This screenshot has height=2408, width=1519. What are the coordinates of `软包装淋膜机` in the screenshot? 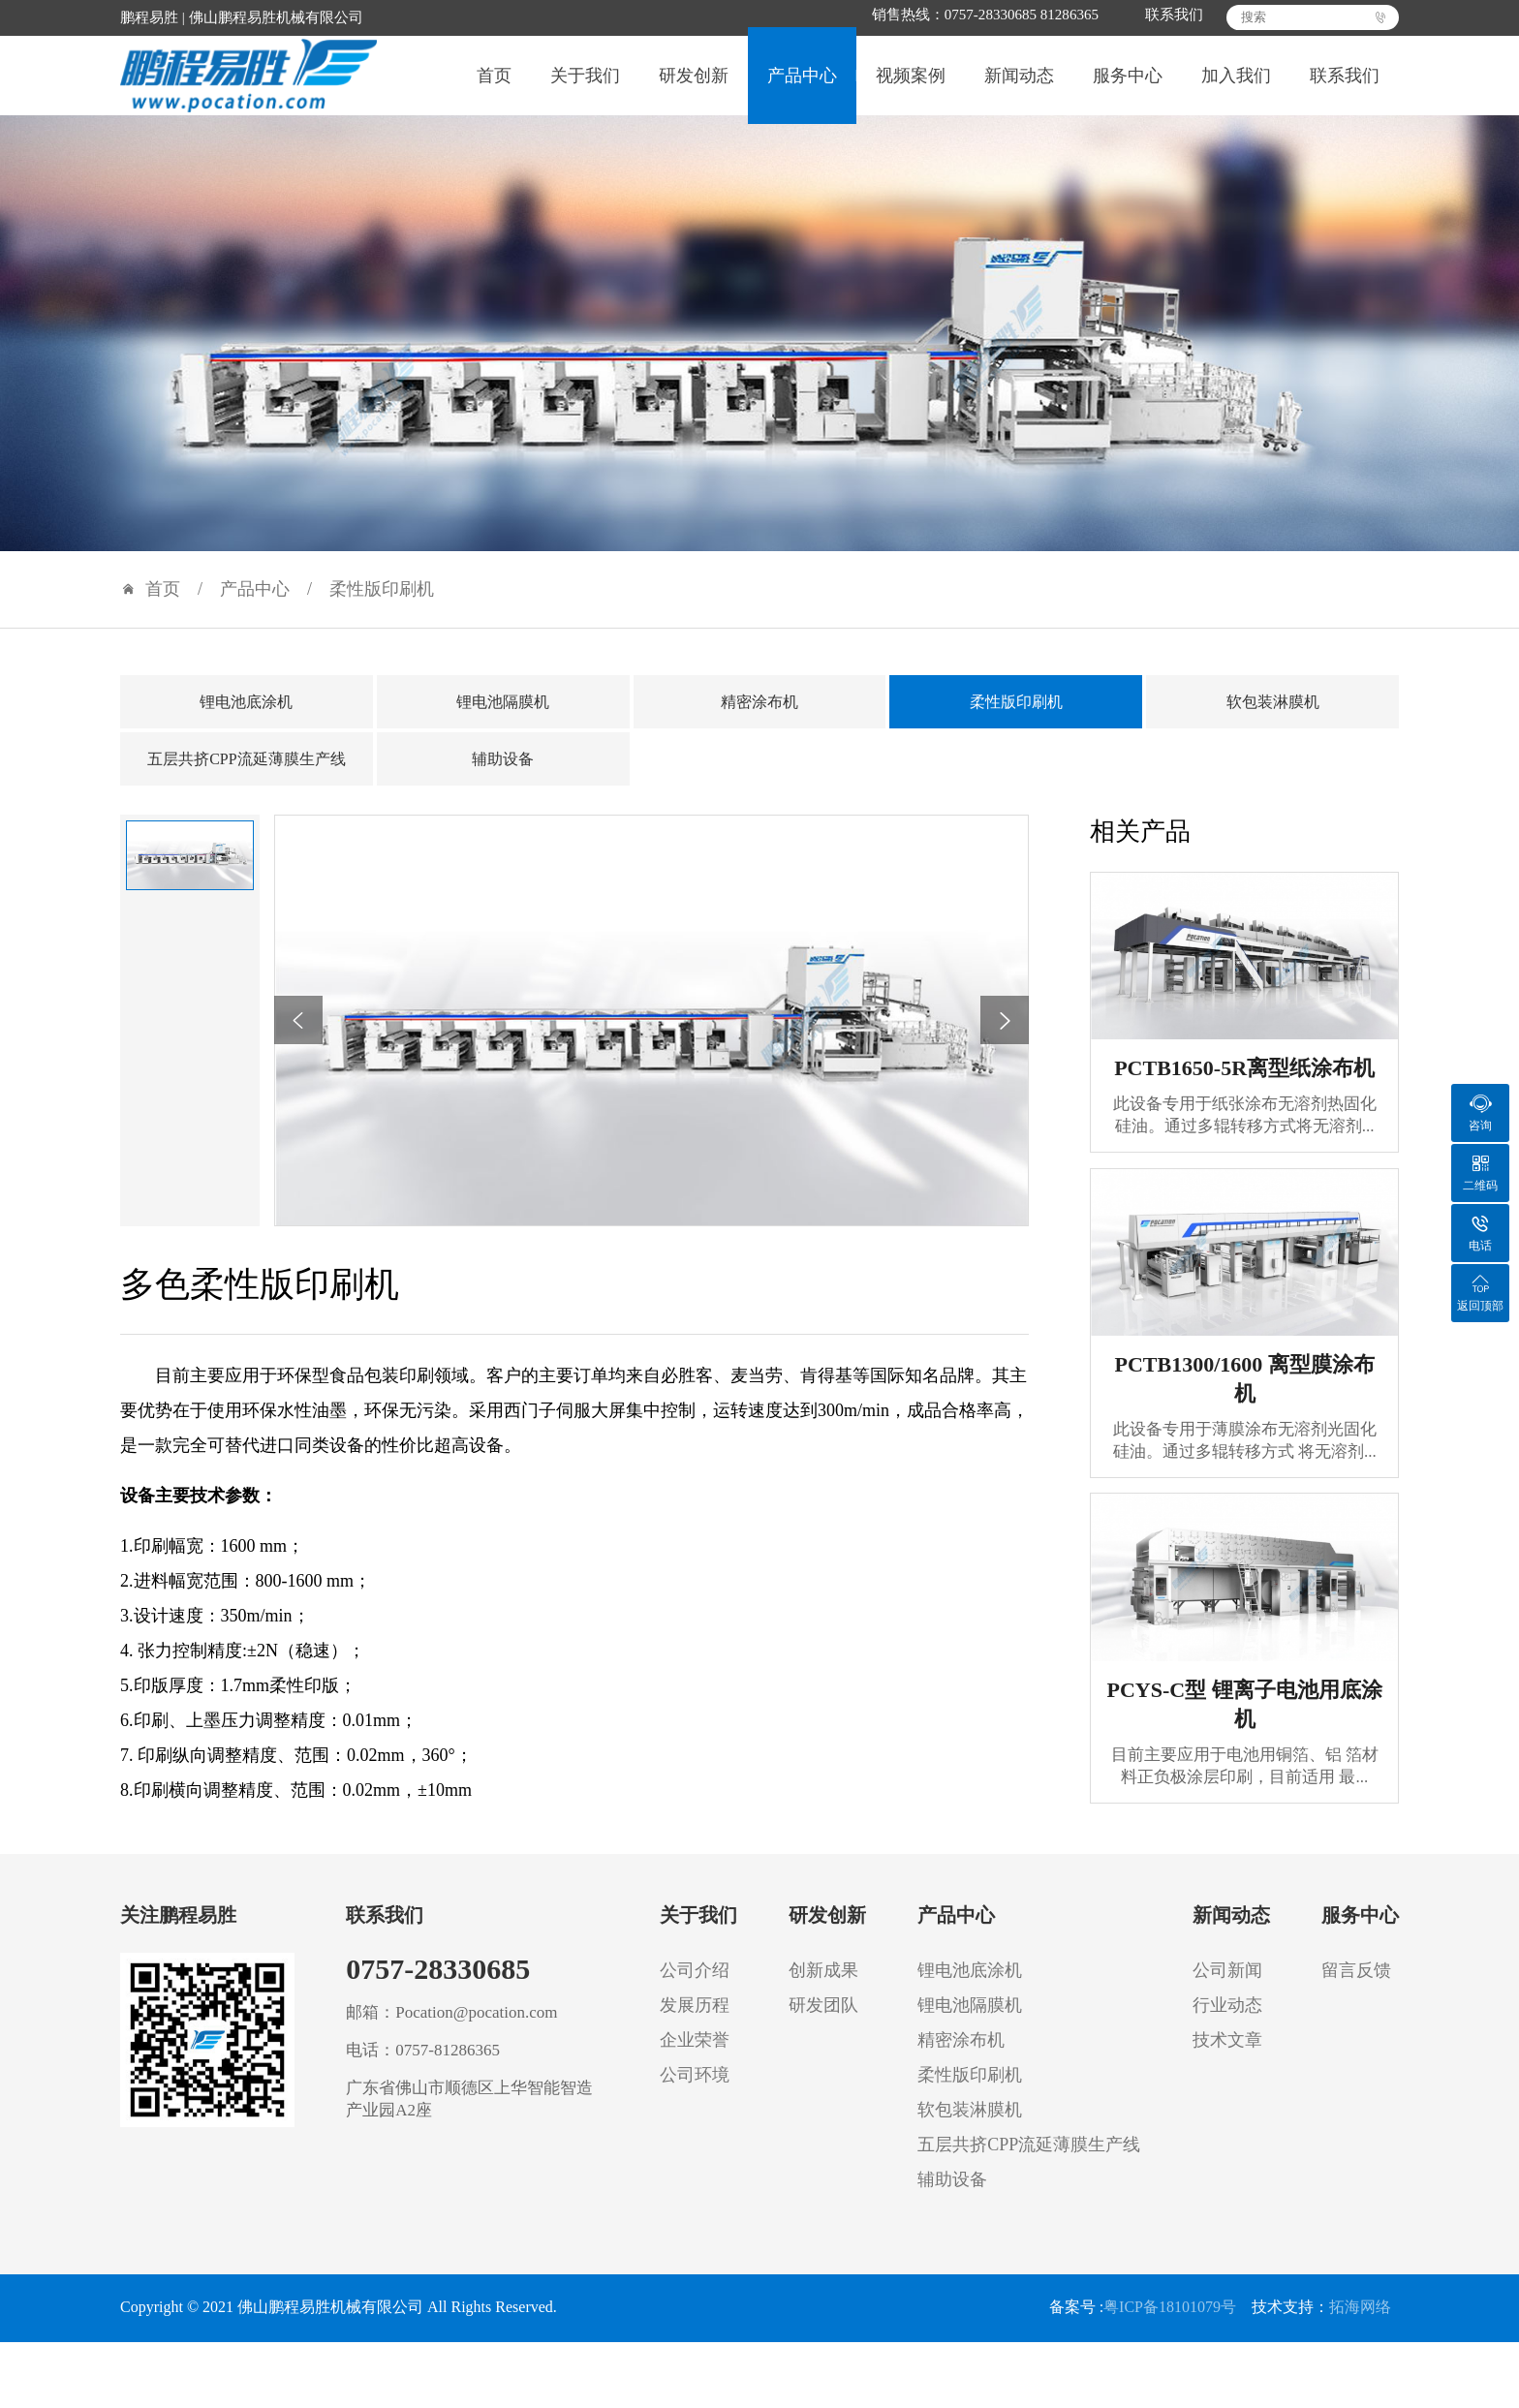 It's located at (1272, 721).